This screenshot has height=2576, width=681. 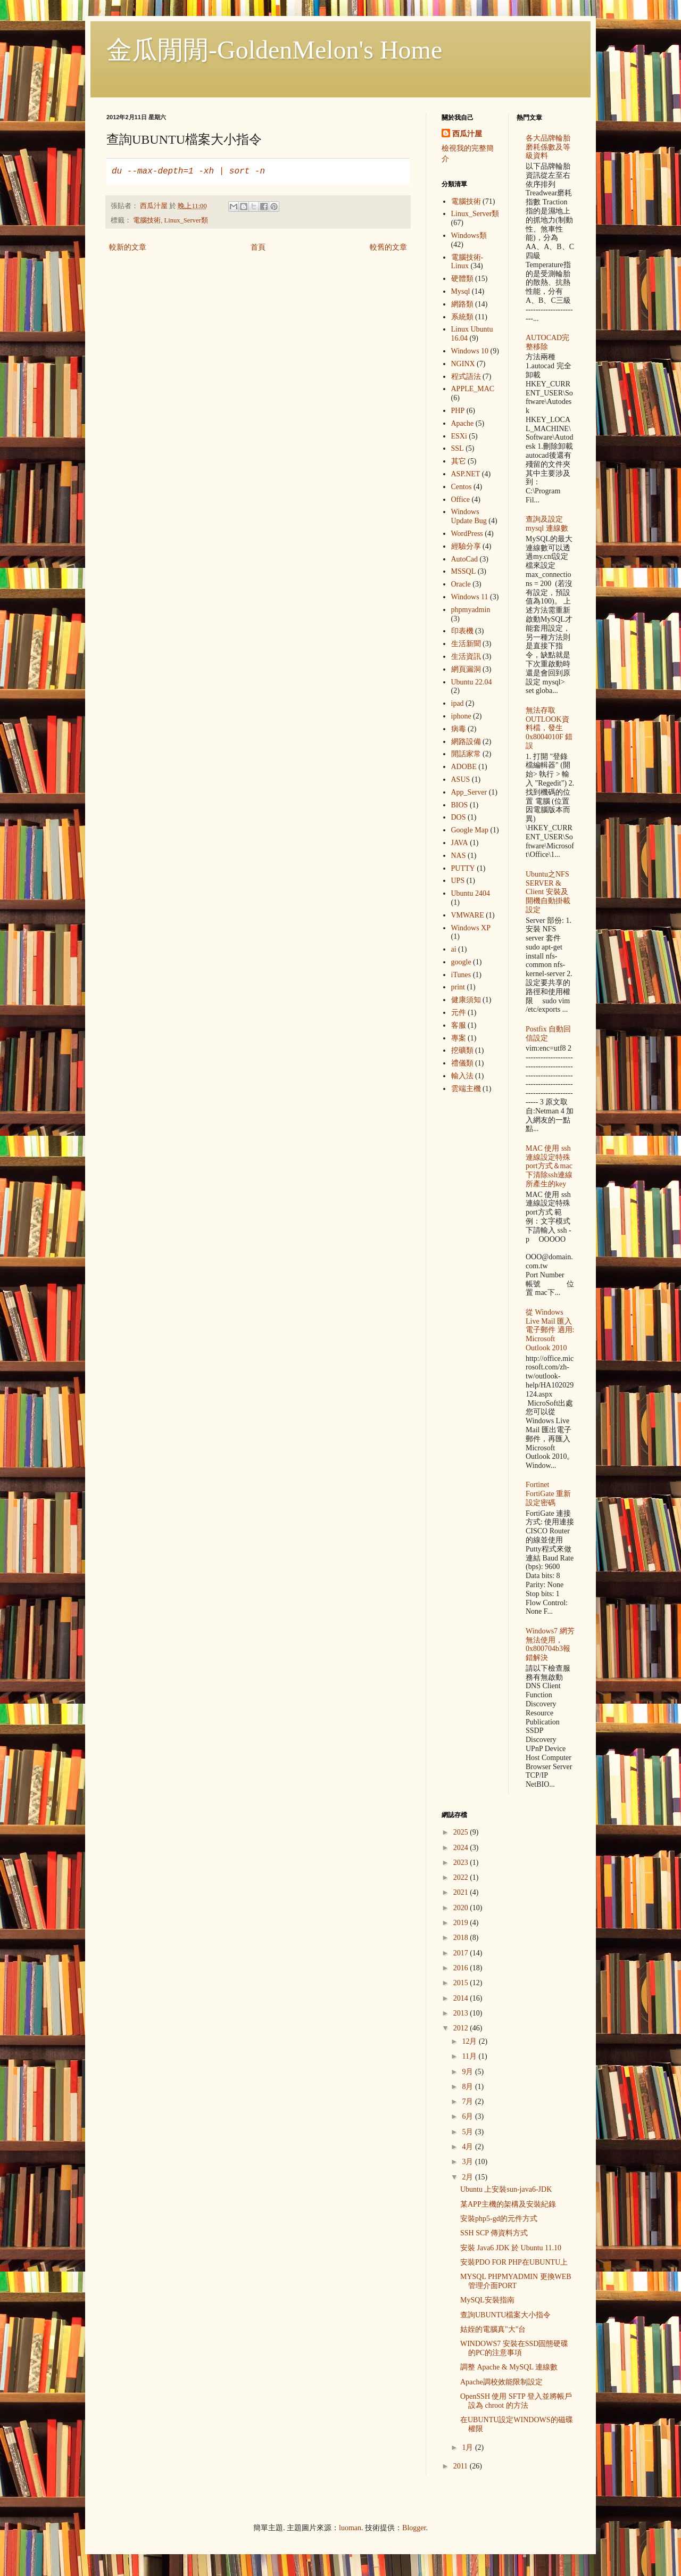 I want to click on WINDOWS7 安裝在SSD固態硬碟的PC的注意事項, so click(x=514, y=2348).